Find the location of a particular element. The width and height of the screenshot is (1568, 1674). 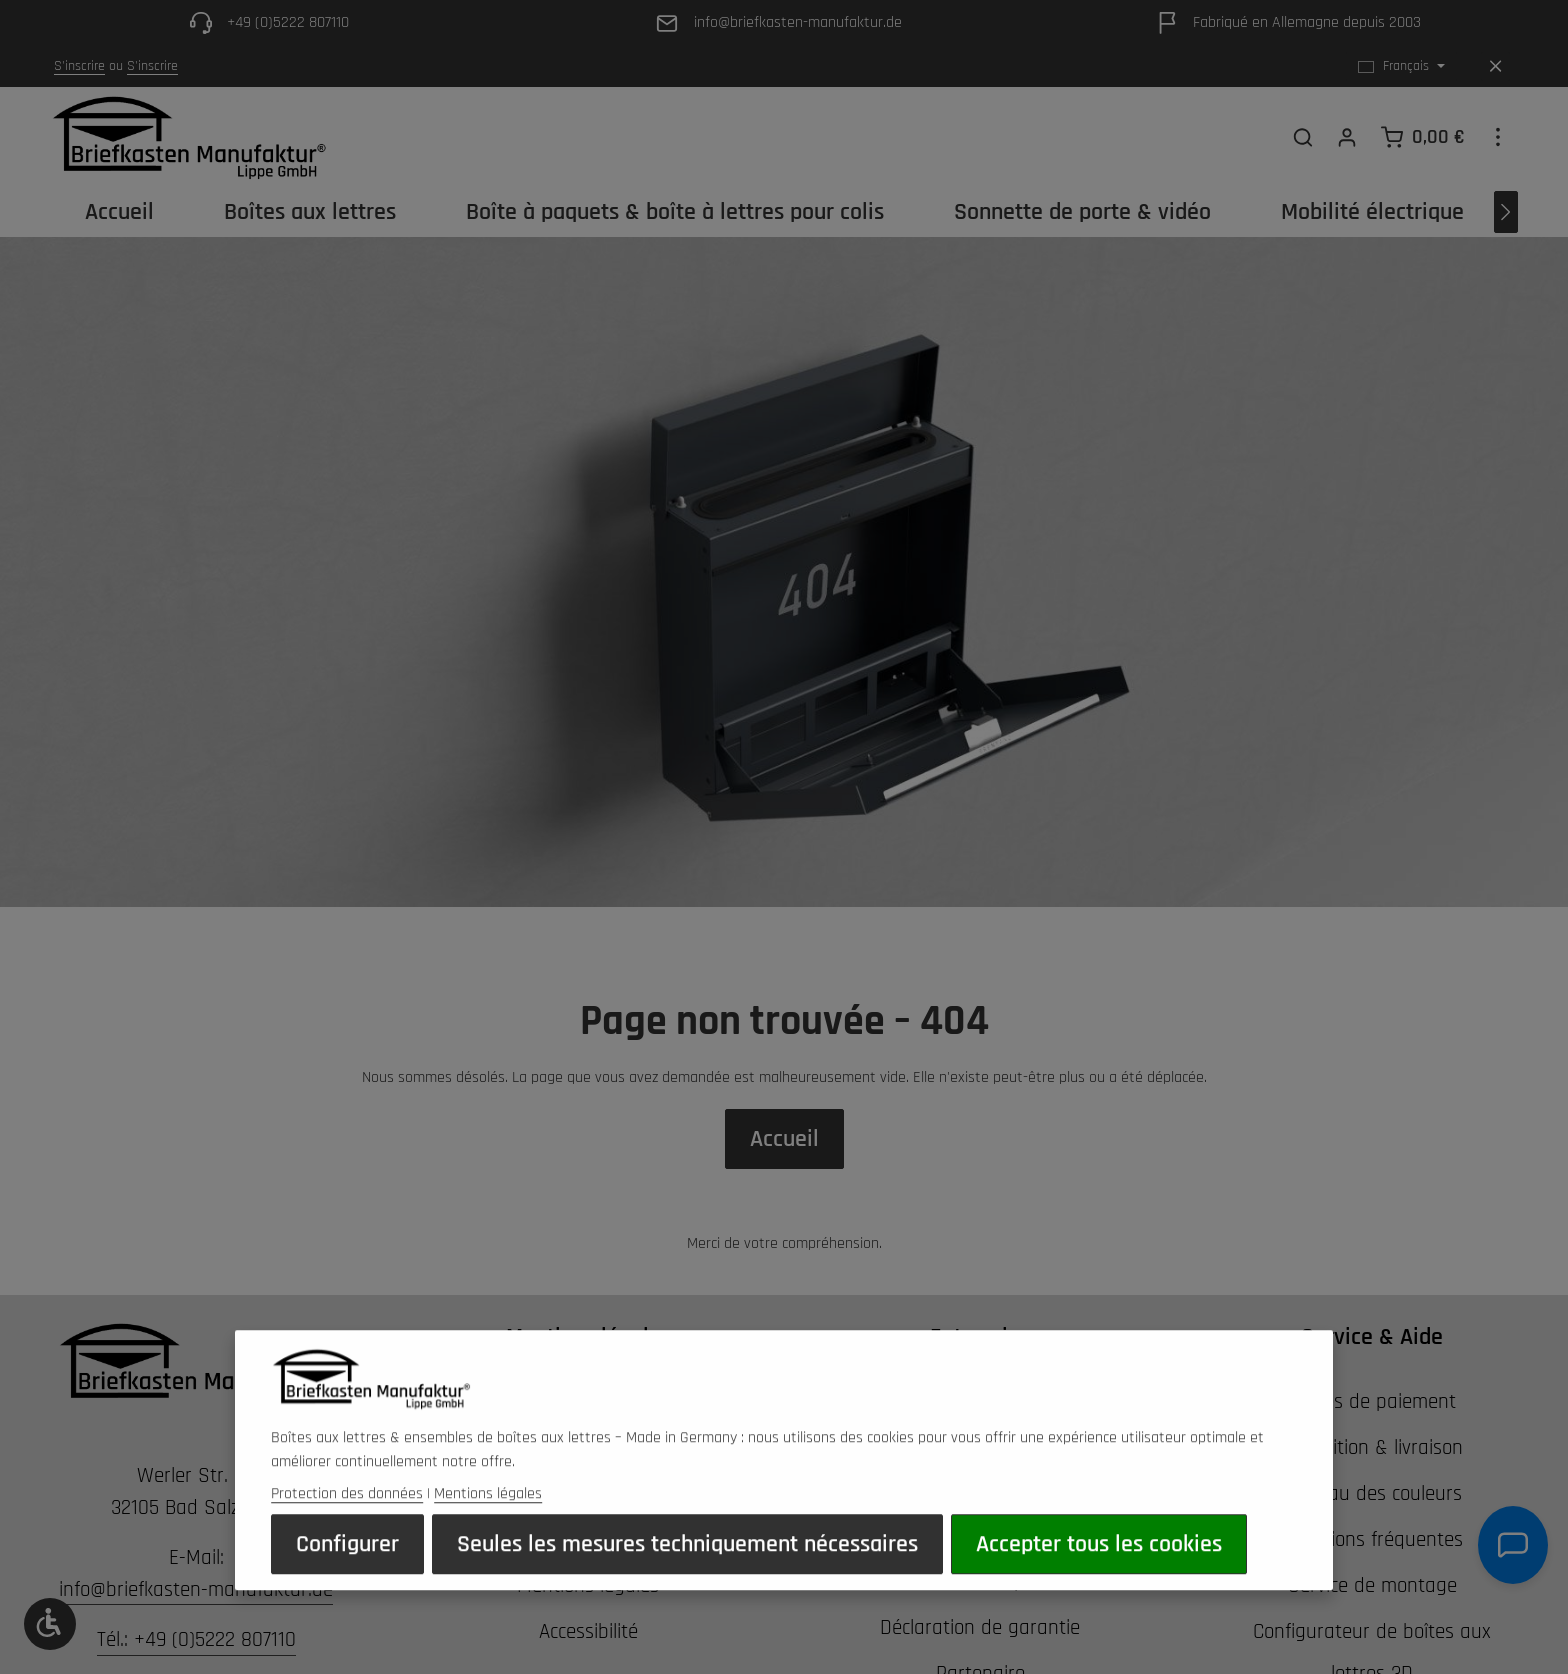

Tél.: +49 (0)5222 807110 is located at coordinates (196, 1639).